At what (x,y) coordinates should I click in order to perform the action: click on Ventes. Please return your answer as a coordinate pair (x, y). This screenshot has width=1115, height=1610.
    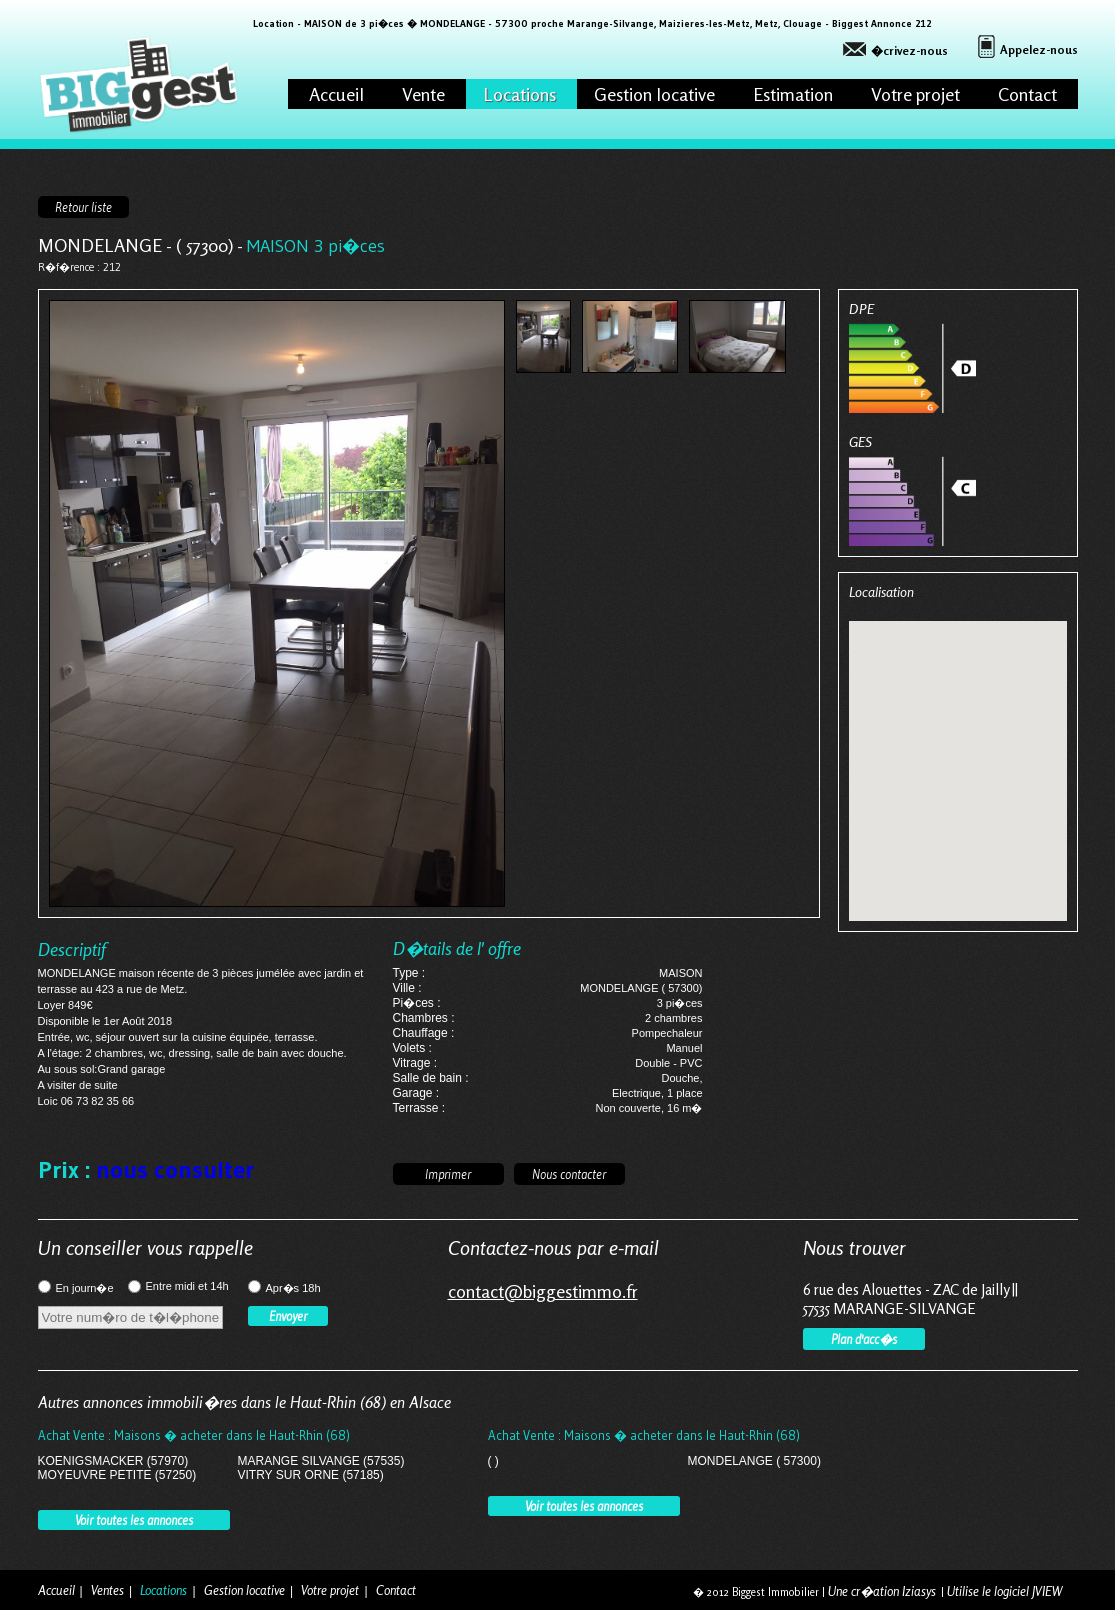
    Looking at the image, I should click on (107, 1590).